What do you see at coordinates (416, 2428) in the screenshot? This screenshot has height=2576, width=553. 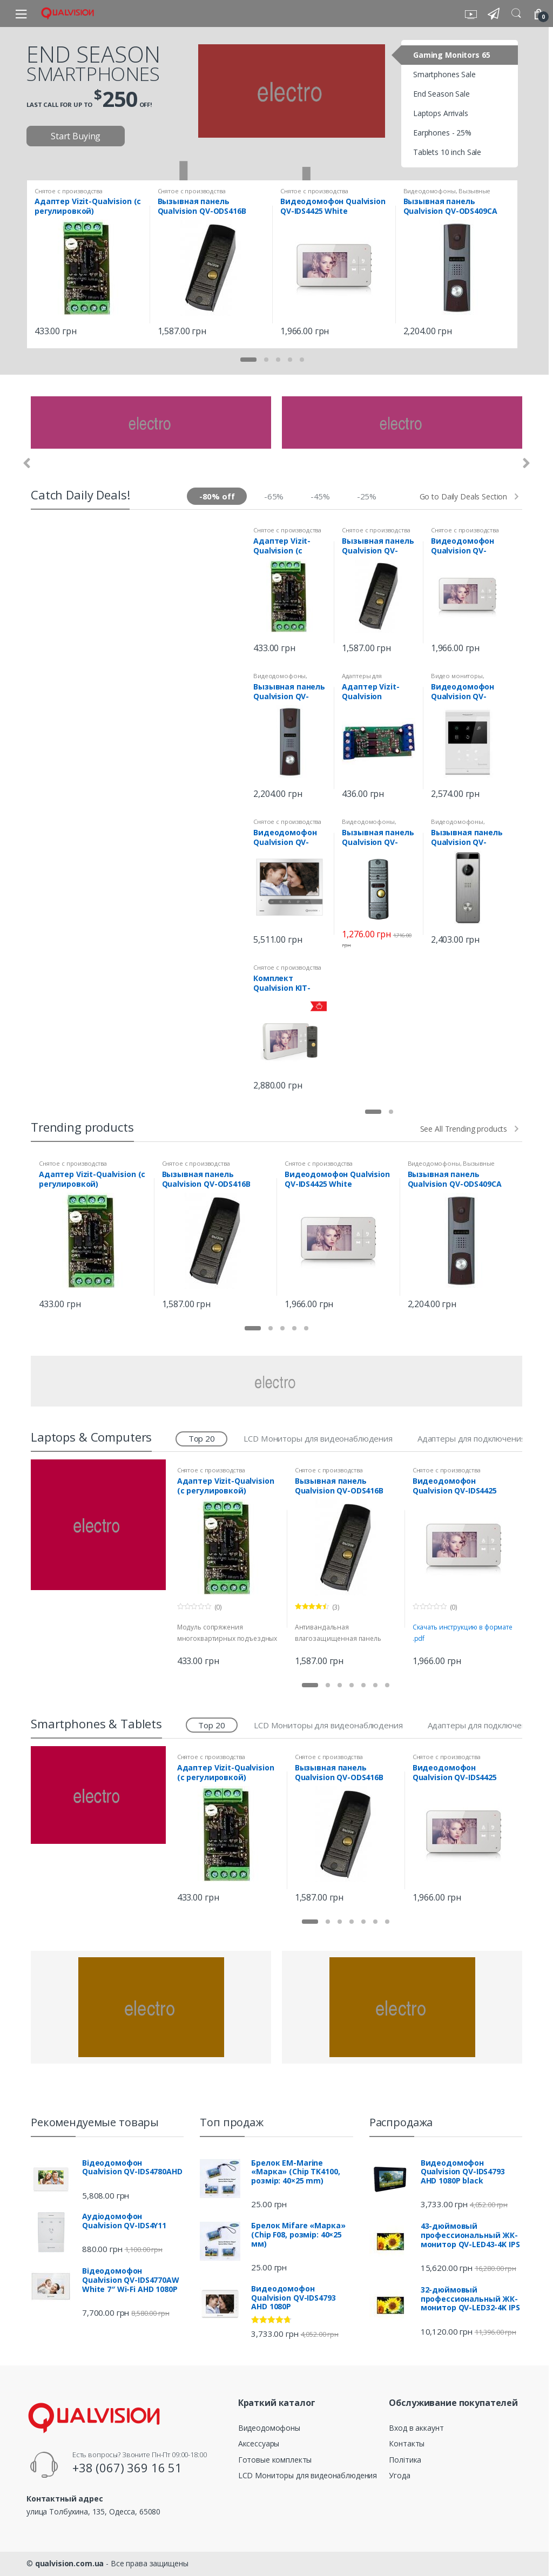 I see `Вход в аккаунт` at bounding box center [416, 2428].